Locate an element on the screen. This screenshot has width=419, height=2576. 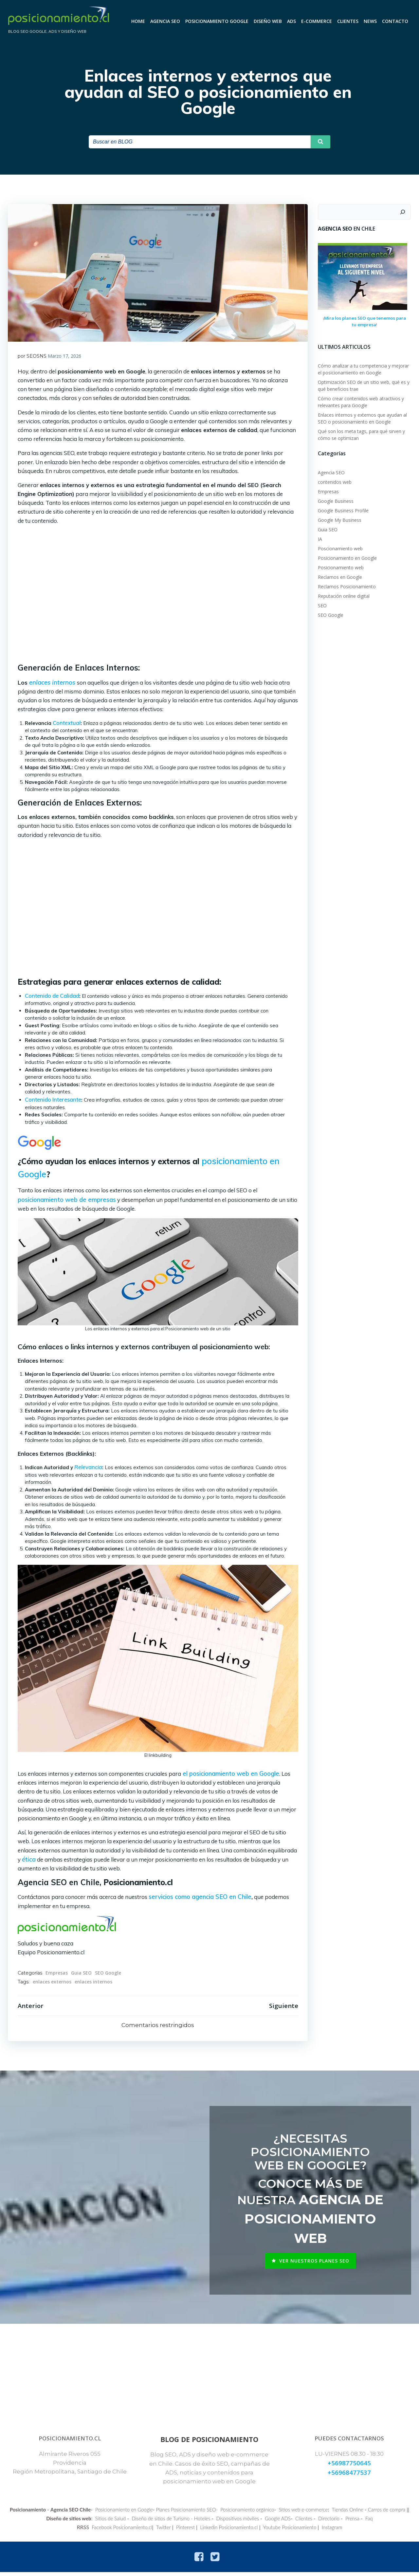
Google Business Profile is located at coordinates (343, 511).